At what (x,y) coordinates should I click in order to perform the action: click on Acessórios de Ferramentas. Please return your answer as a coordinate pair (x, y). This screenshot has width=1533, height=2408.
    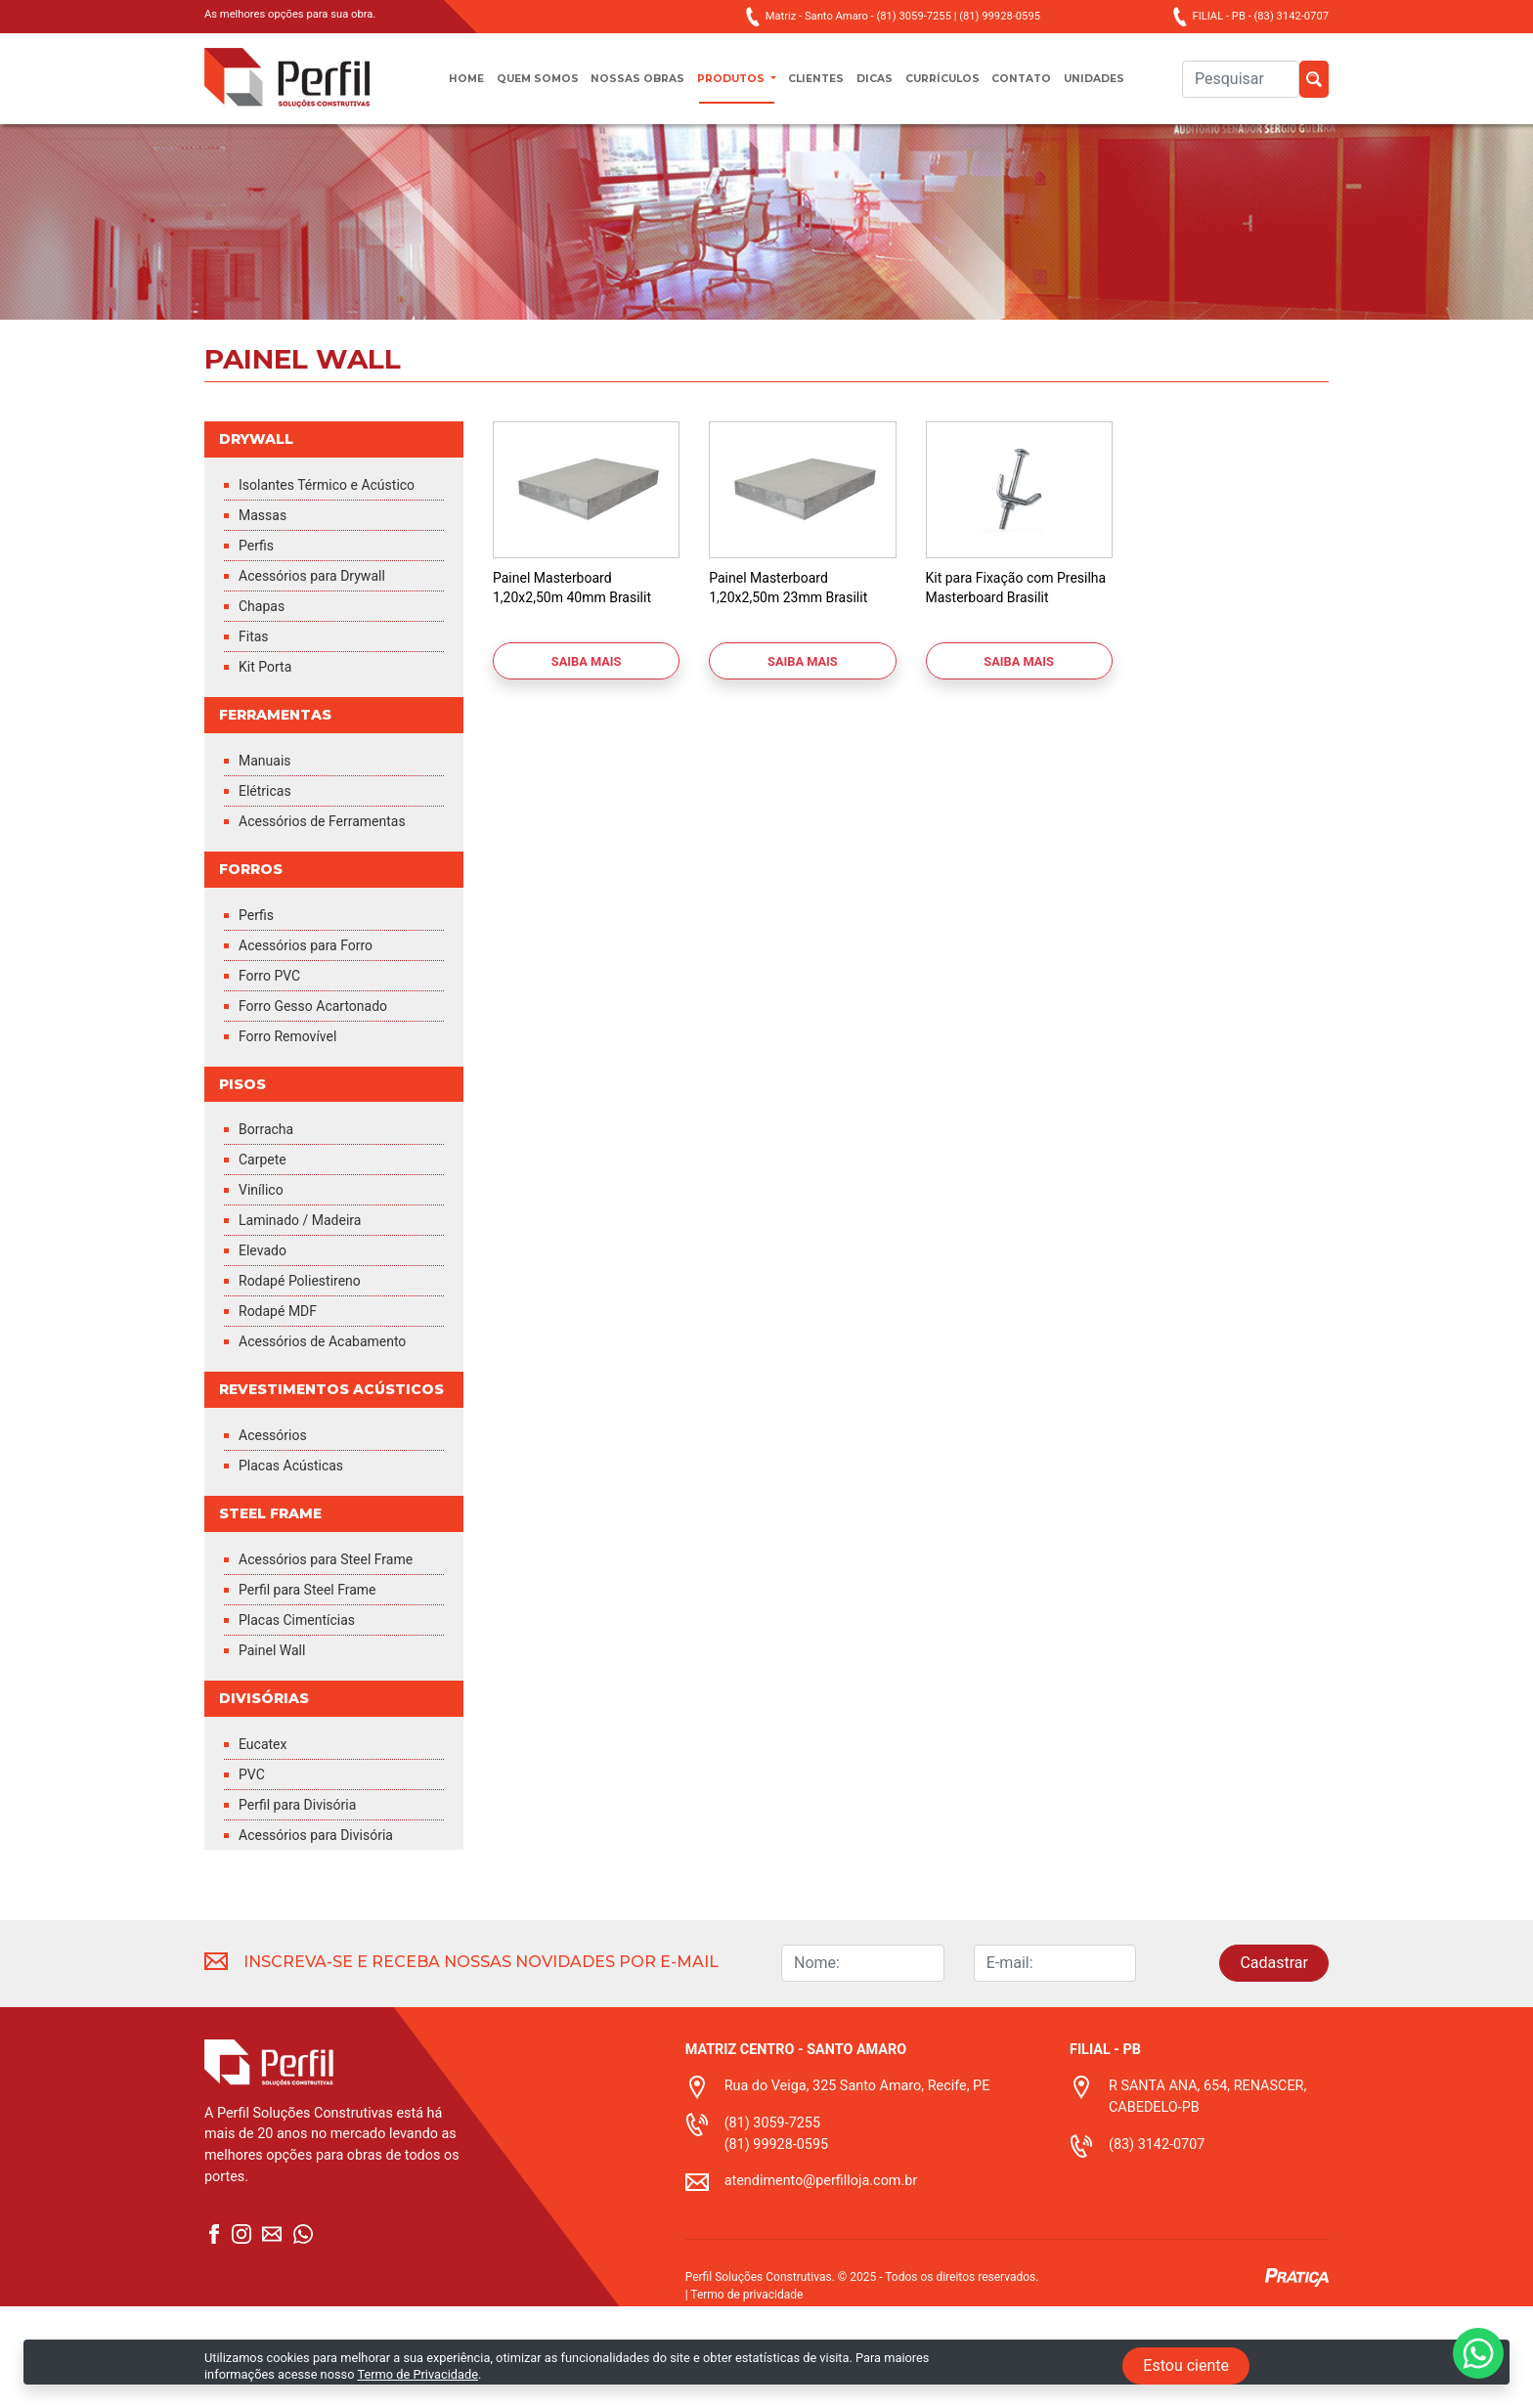
    Looking at the image, I should click on (334, 872).